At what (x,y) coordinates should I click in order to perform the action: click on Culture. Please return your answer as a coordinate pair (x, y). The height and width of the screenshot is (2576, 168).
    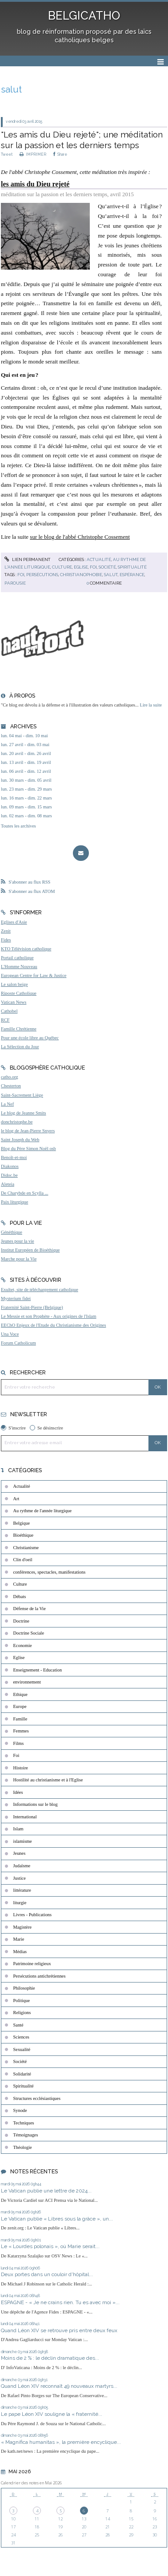
    Looking at the image, I should click on (62, 567).